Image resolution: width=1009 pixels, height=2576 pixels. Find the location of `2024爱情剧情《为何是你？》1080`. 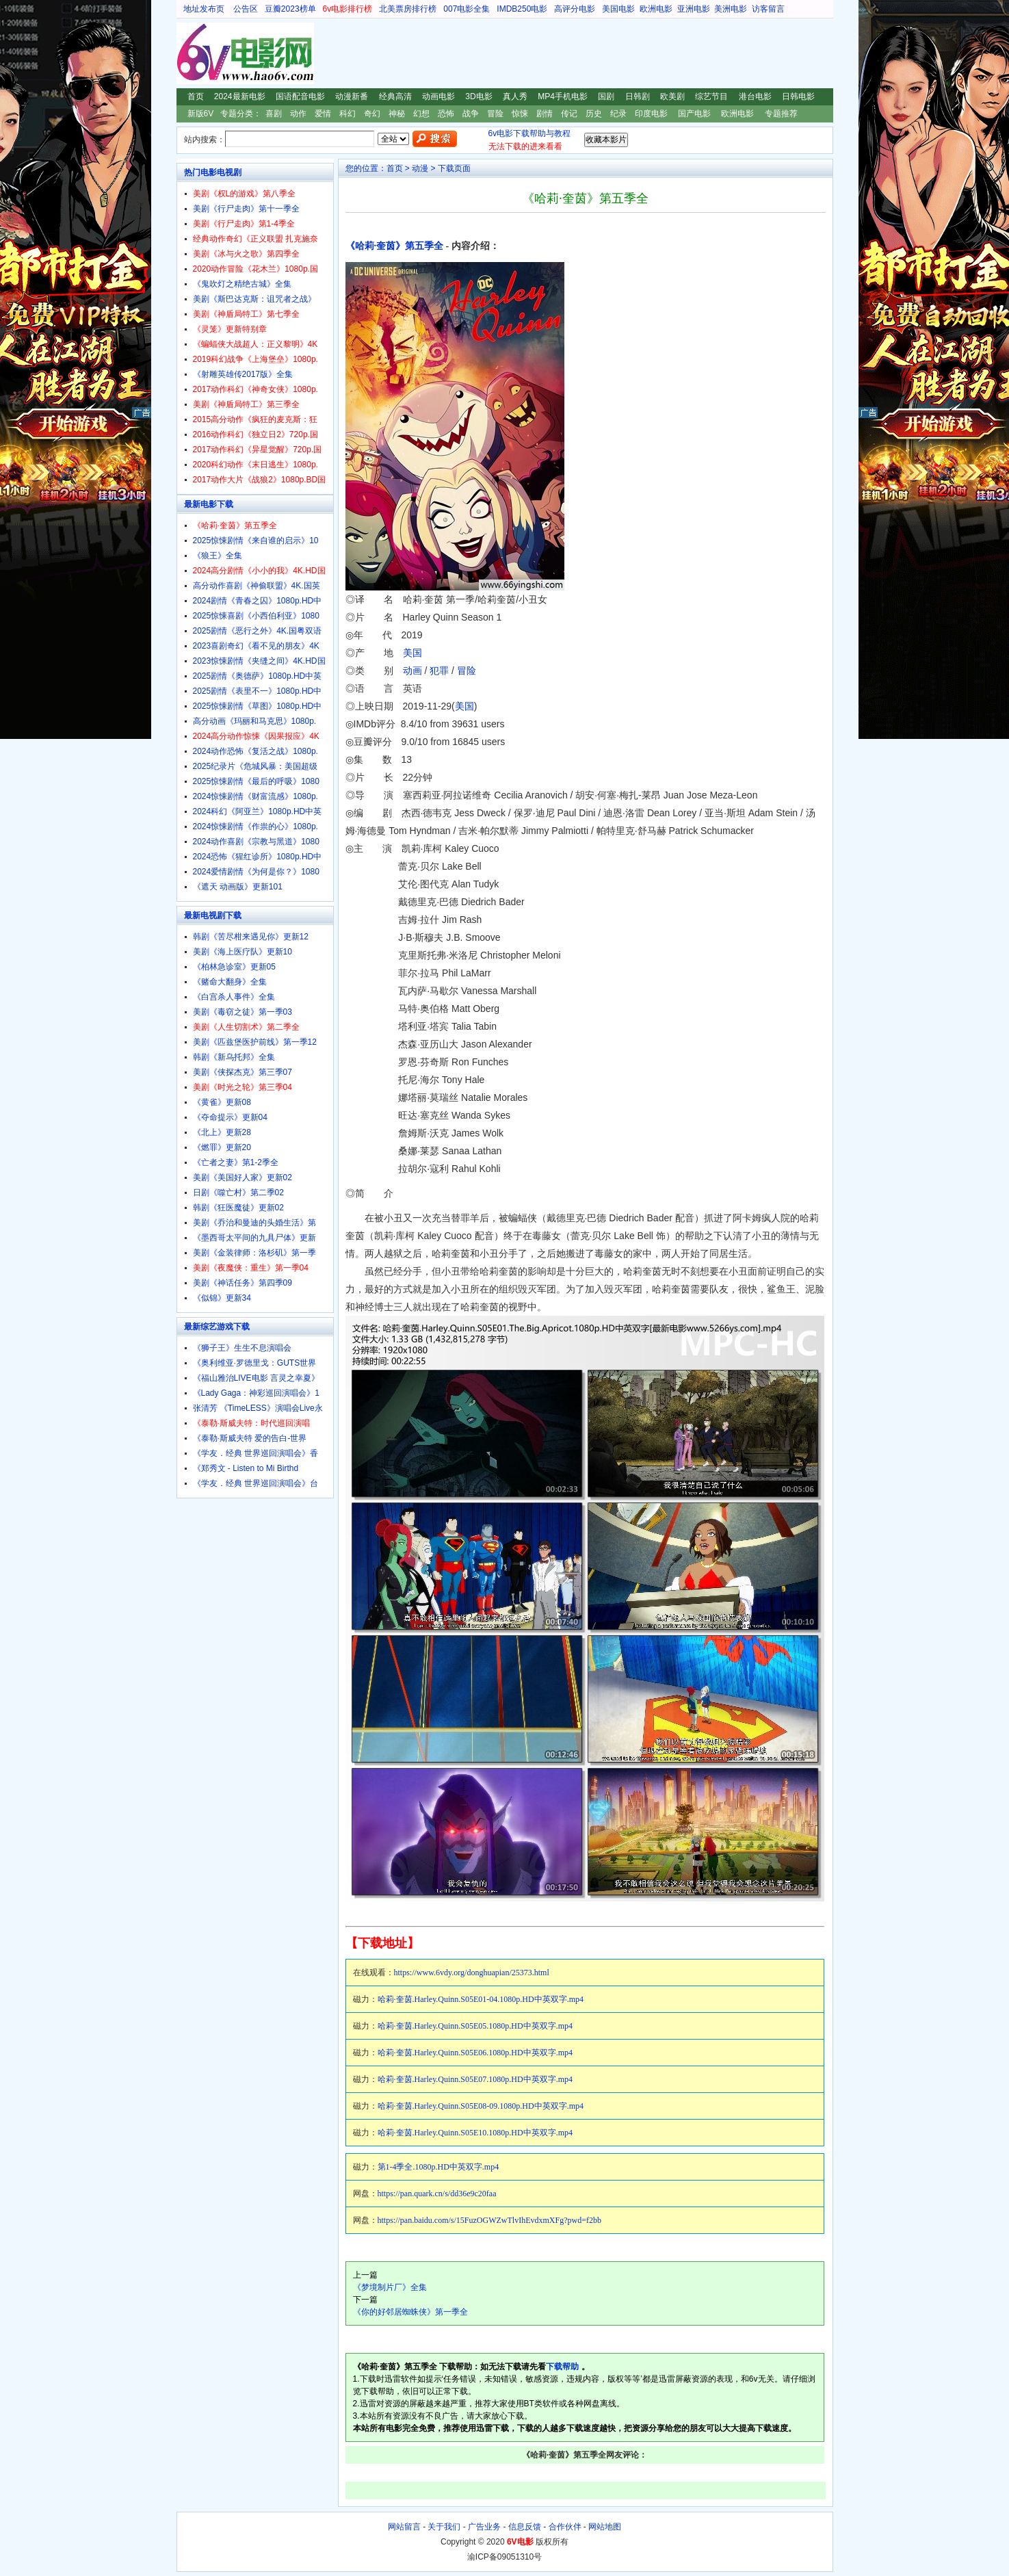

2024爱情剧情《为何是你？》1080 is located at coordinates (256, 871).